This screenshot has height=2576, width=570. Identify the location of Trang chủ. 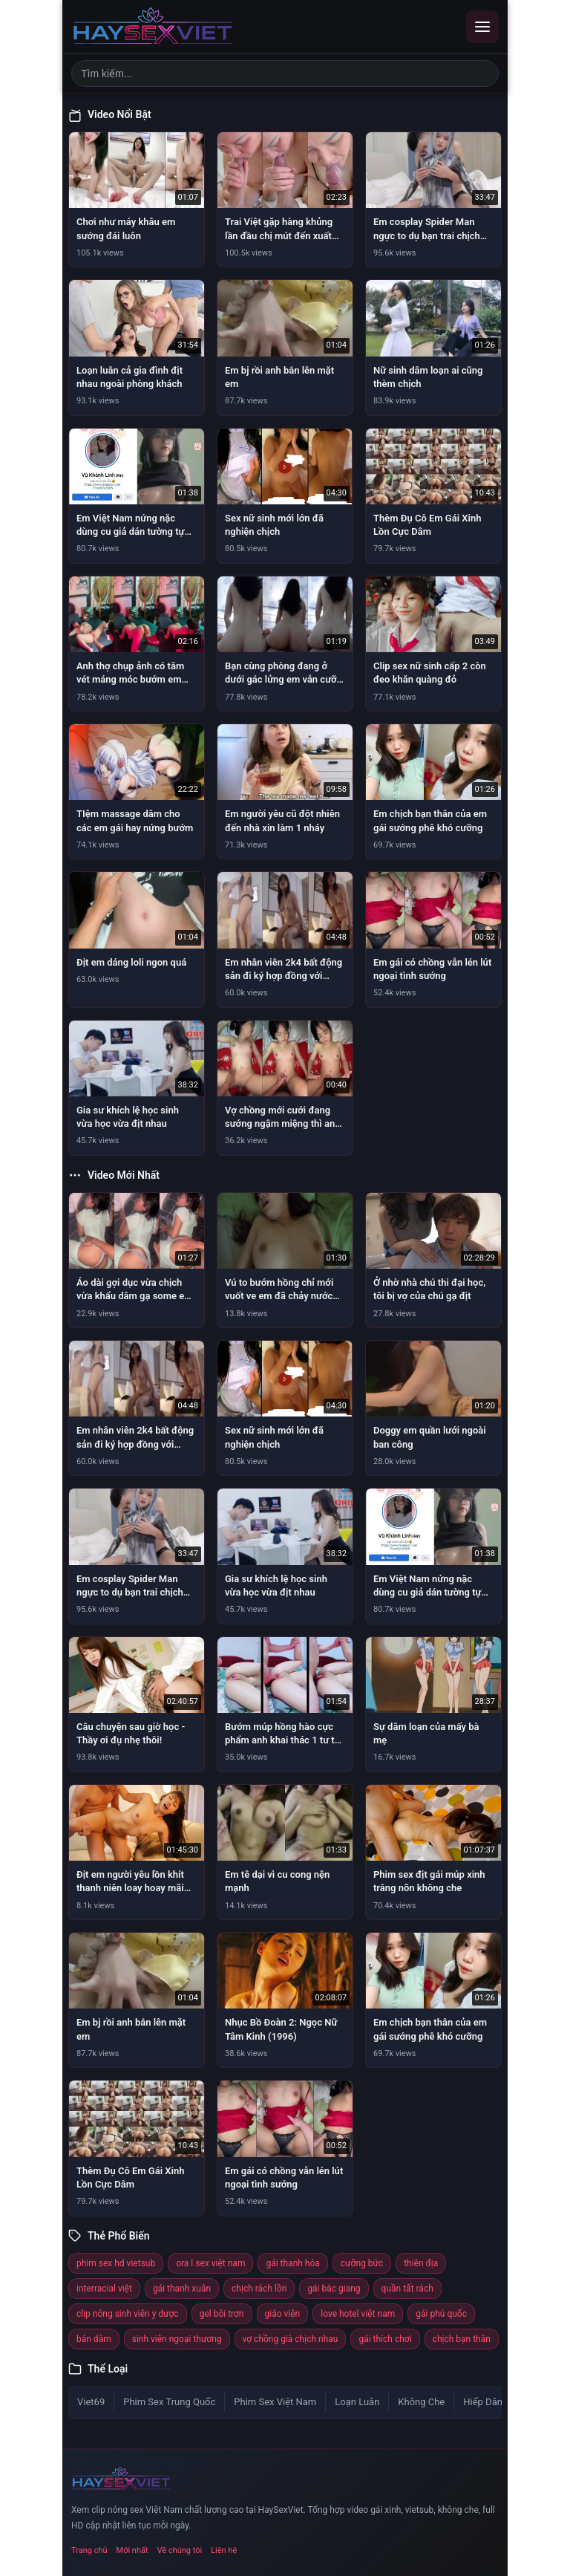
(89, 2550).